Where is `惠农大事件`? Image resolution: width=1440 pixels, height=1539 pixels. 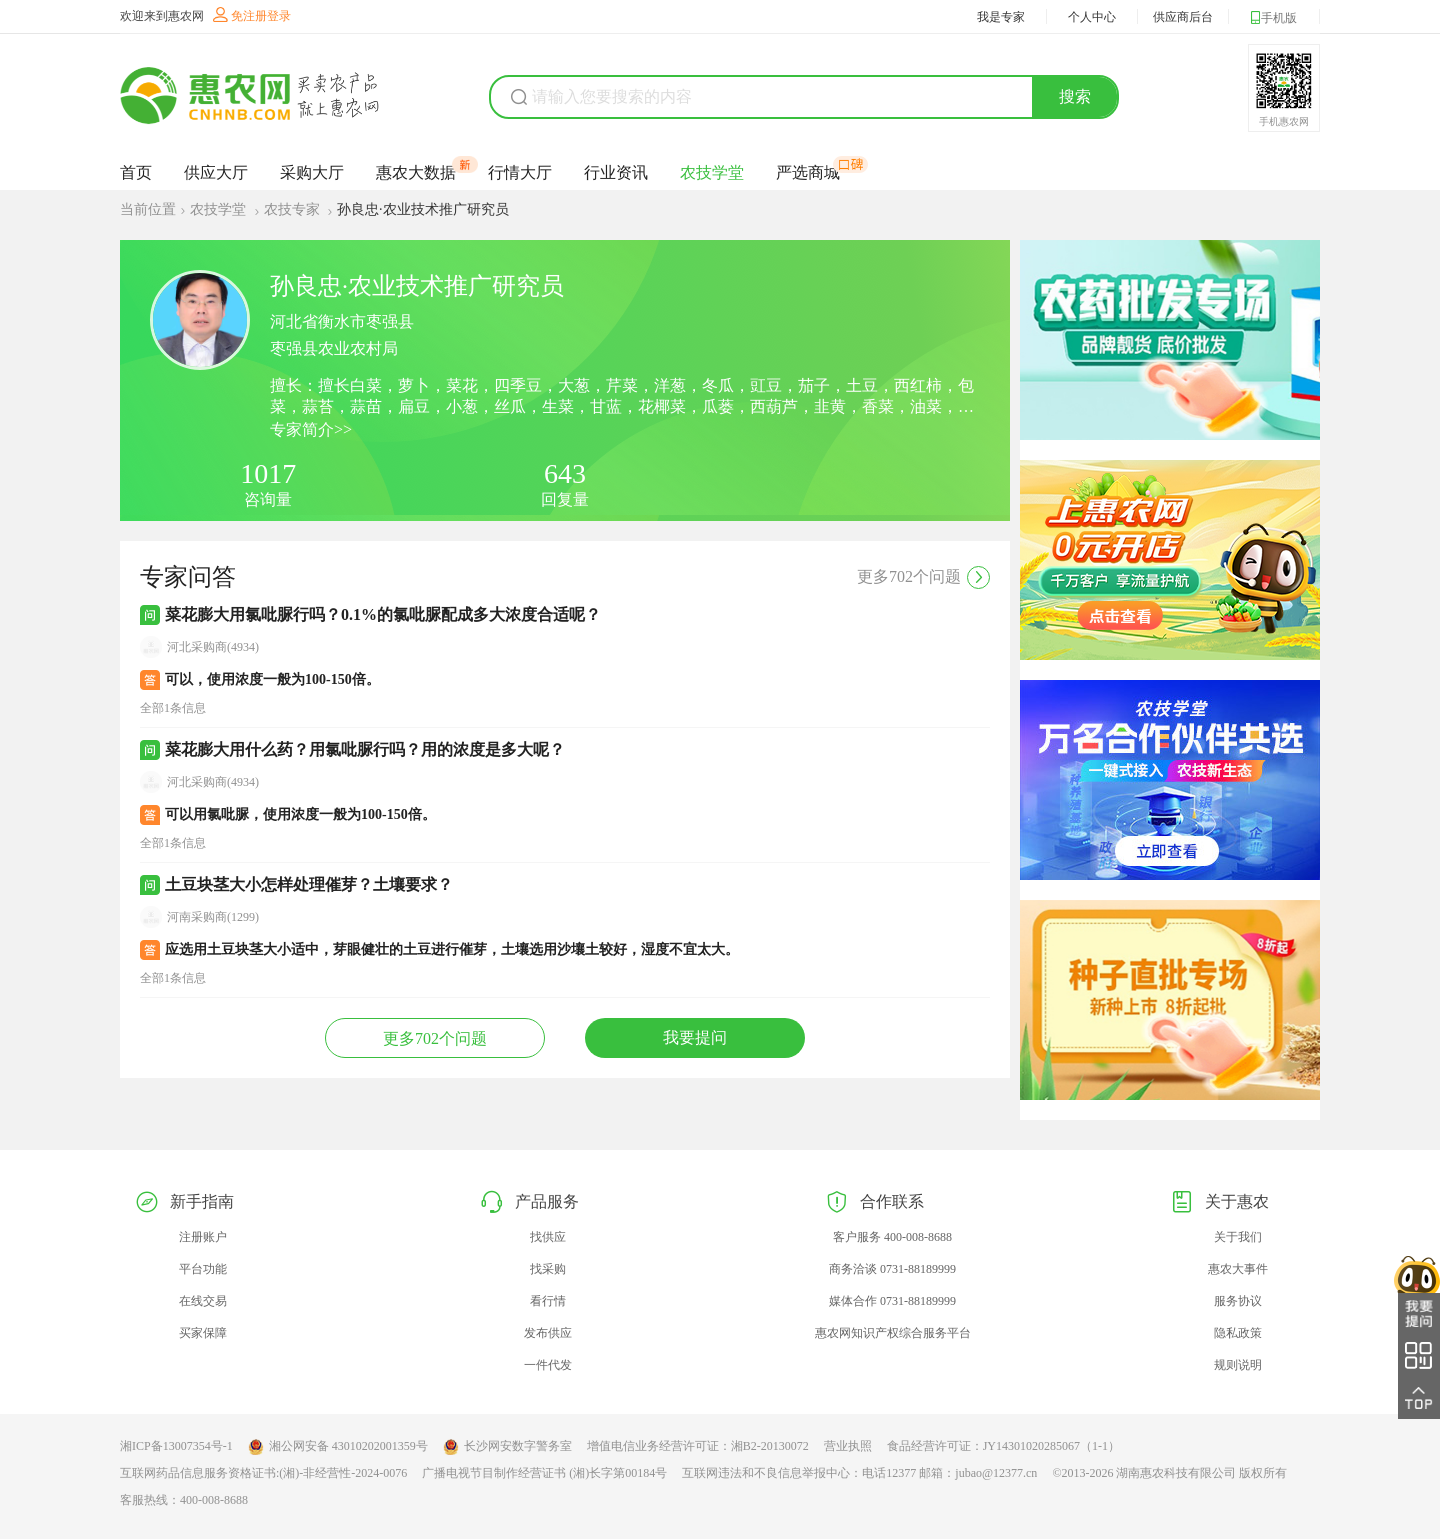
惠农大事件 is located at coordinates (1238, 1269).